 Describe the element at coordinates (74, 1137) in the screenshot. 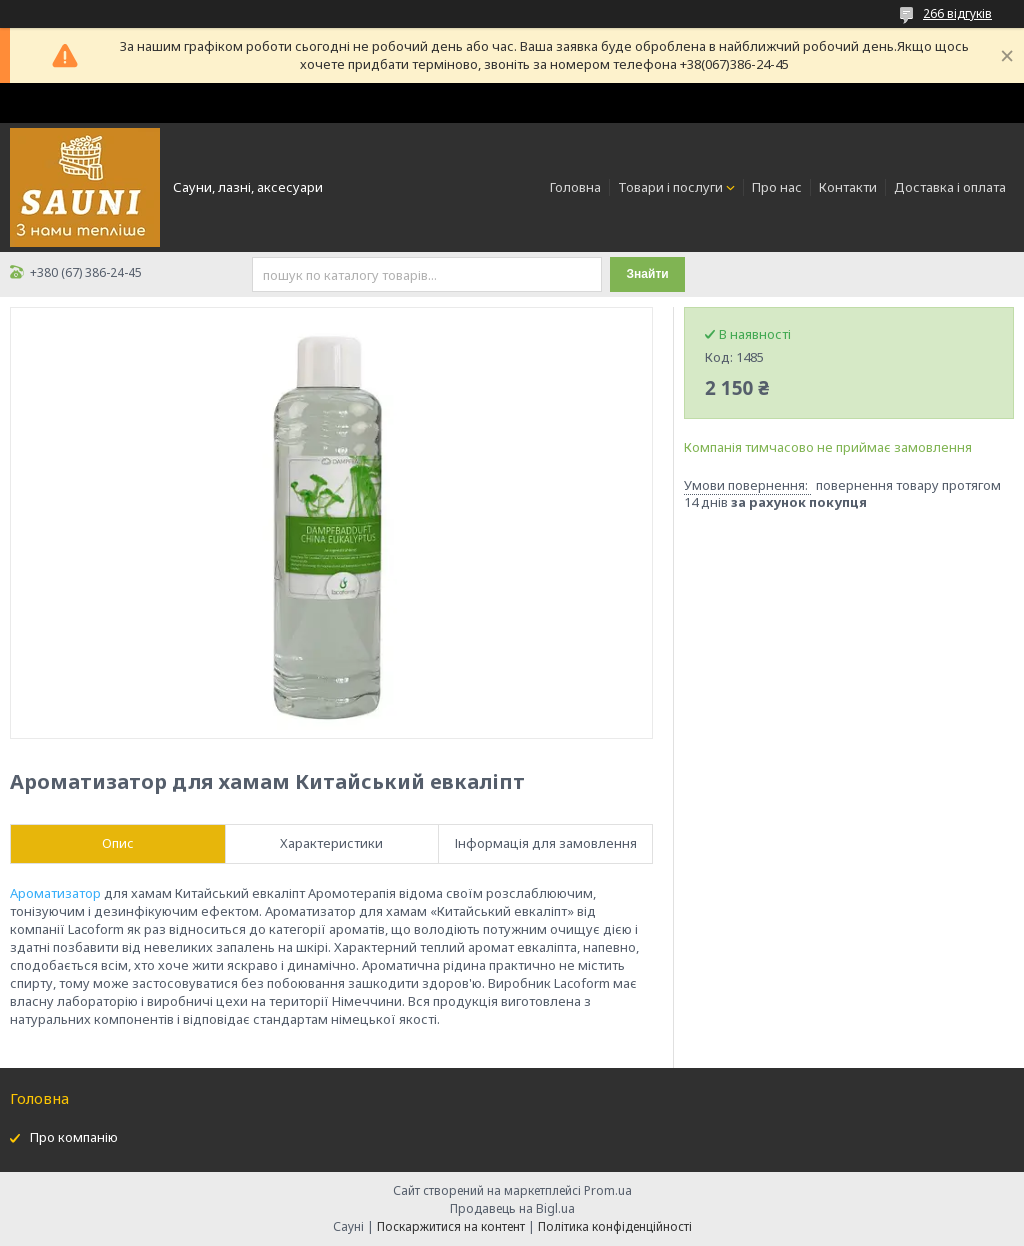

I see `Про компанію` at that location.